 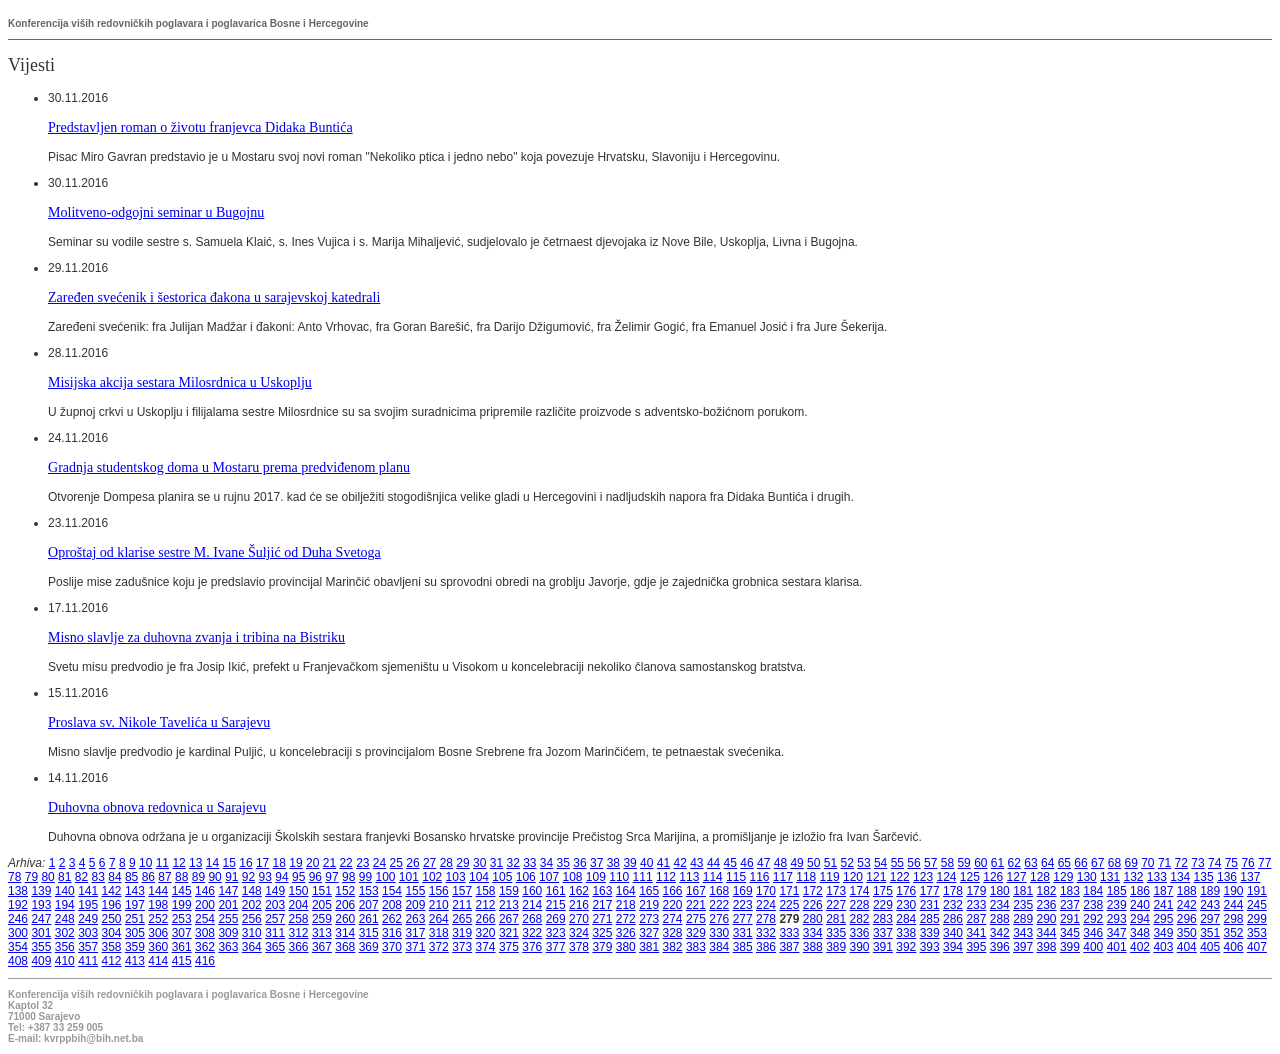 I want to click on 62, so click(x=1014, y=863).